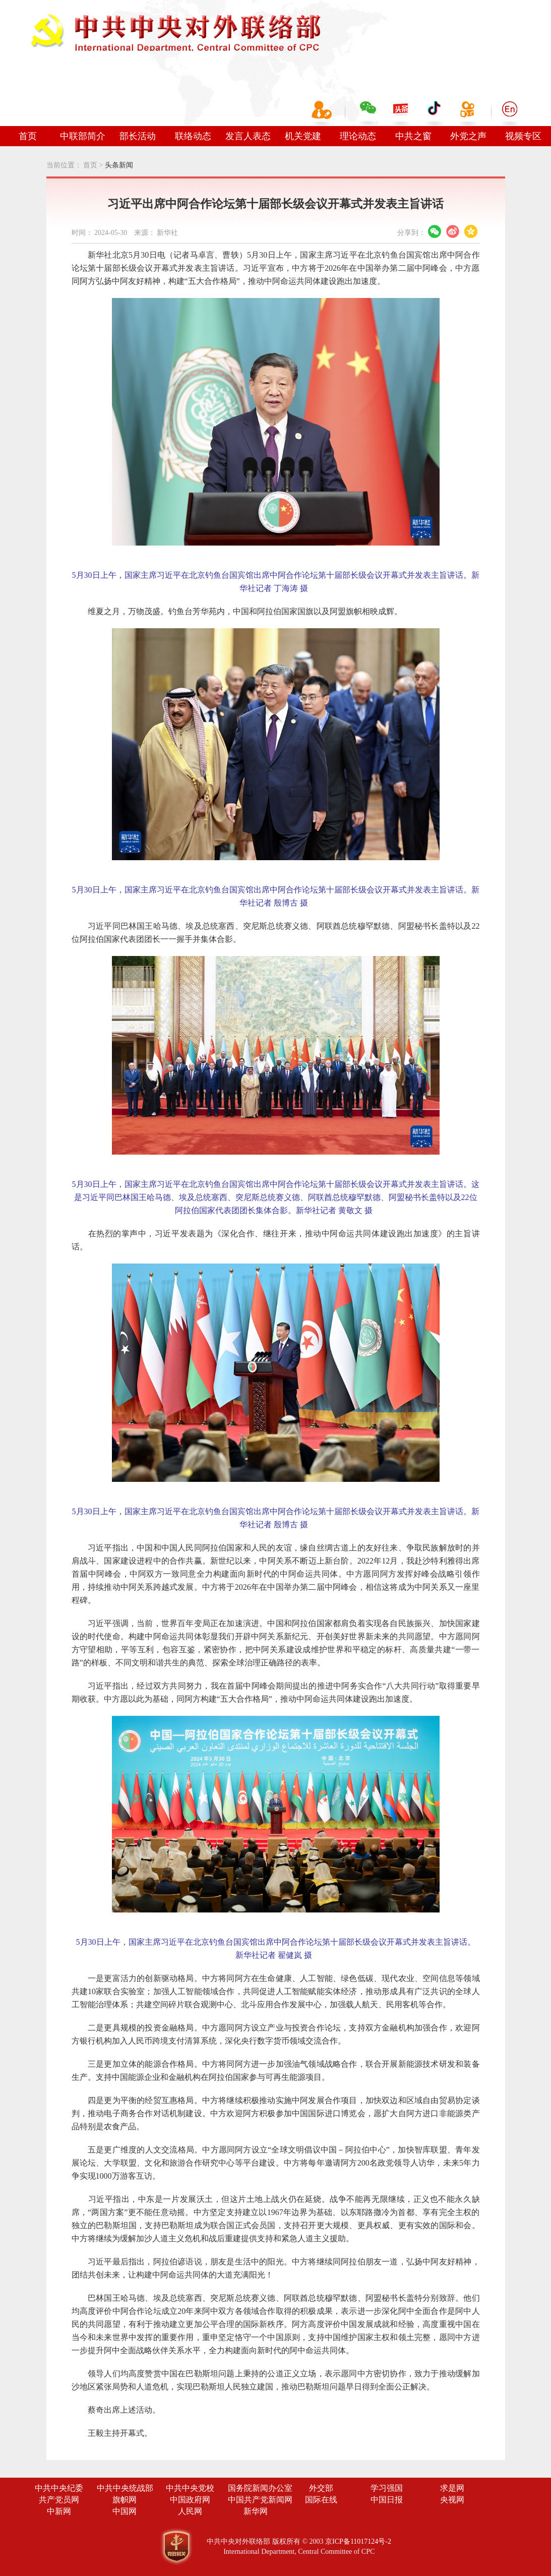 The width and height of the screenshot is (551, 2576). What do you see at coordinates (124, 2511) in the screenshot?
I see `中国网` at bounding box center [124, 2511].